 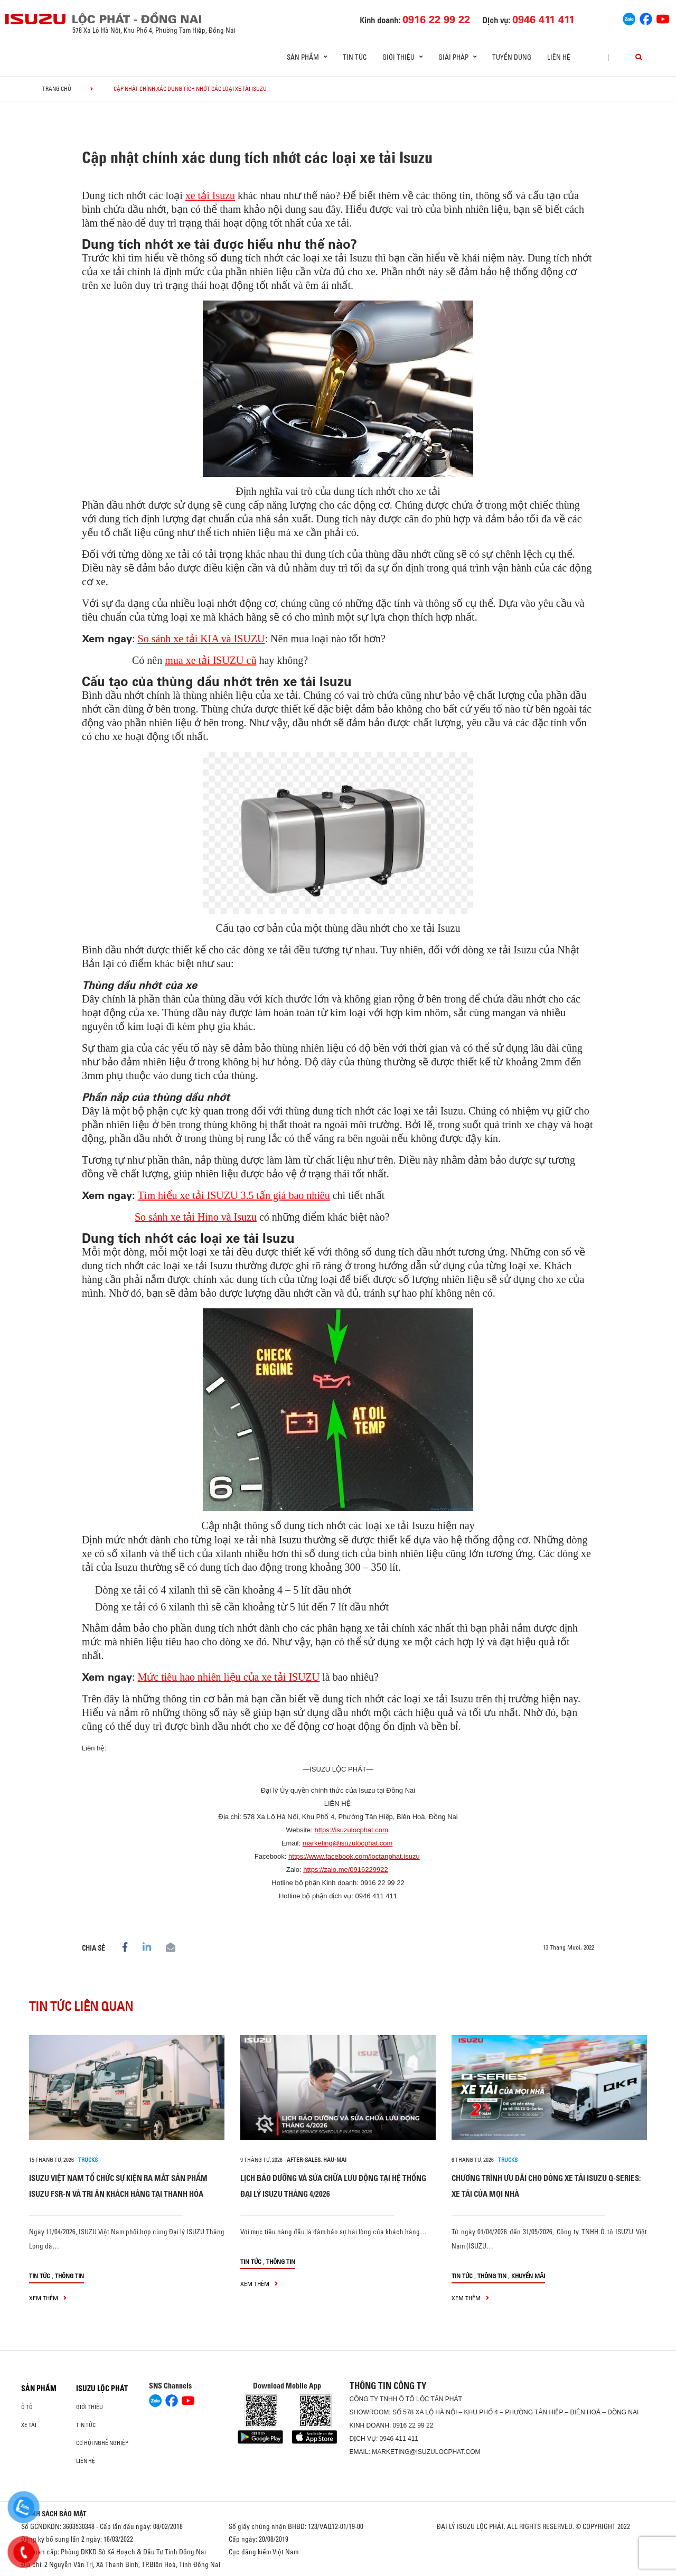 What do you see at coordinates (48, 2298) in the screenshot?
I see `xem thêm` at bounding box center [48, 2298].